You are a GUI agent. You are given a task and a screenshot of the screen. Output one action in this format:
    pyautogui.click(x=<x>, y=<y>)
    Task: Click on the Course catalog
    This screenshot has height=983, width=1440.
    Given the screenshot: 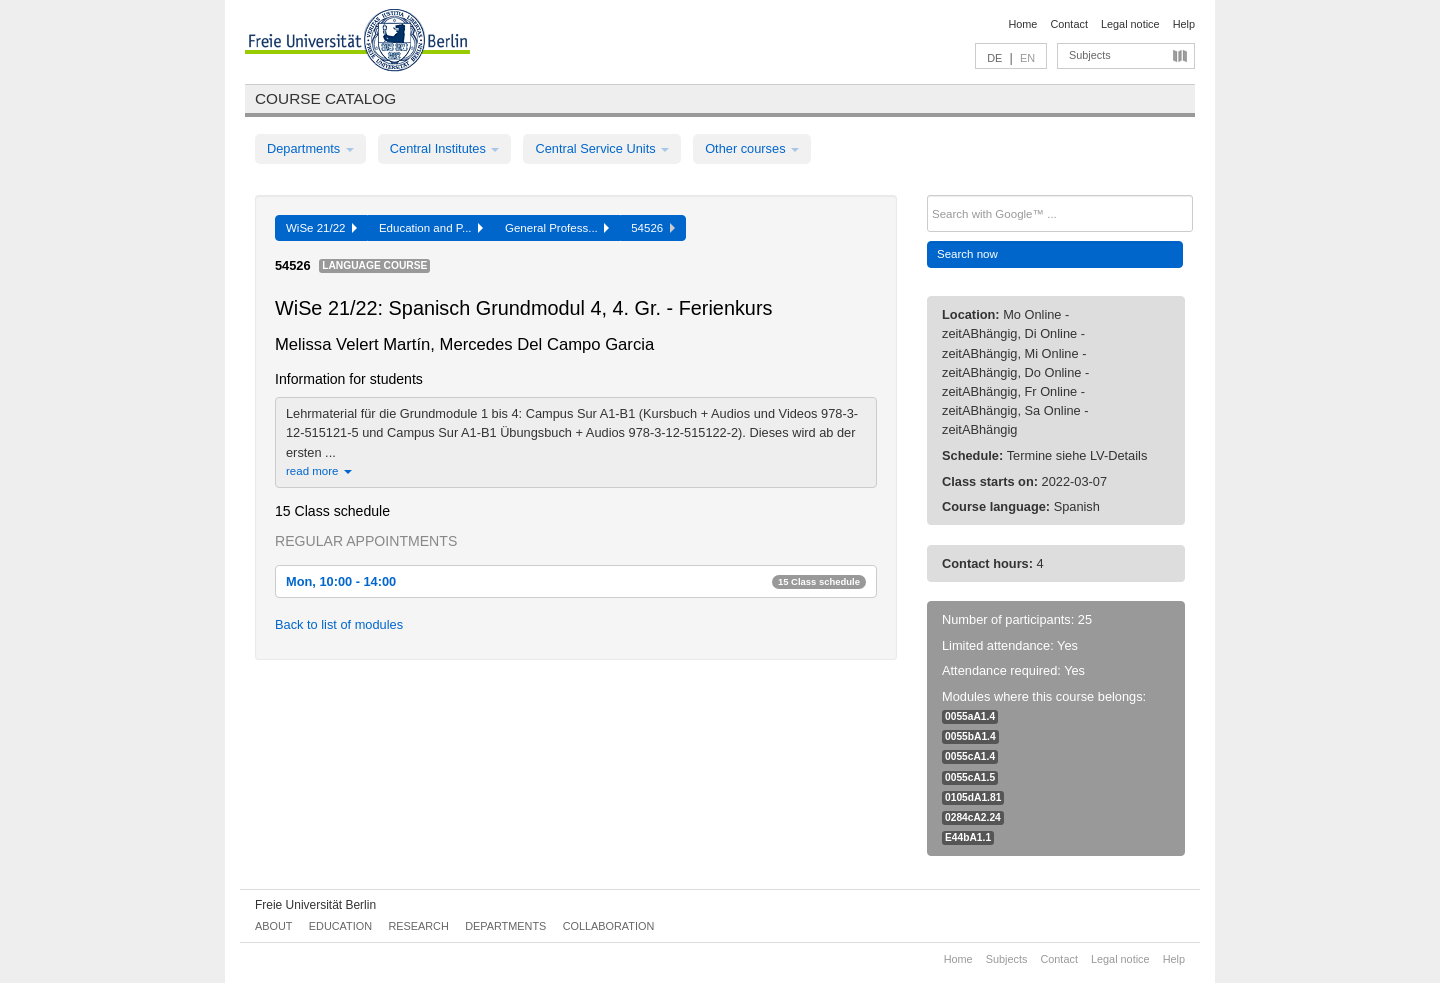 What is the action you would take?
    pyautogui.click(x=325, y=98)
    